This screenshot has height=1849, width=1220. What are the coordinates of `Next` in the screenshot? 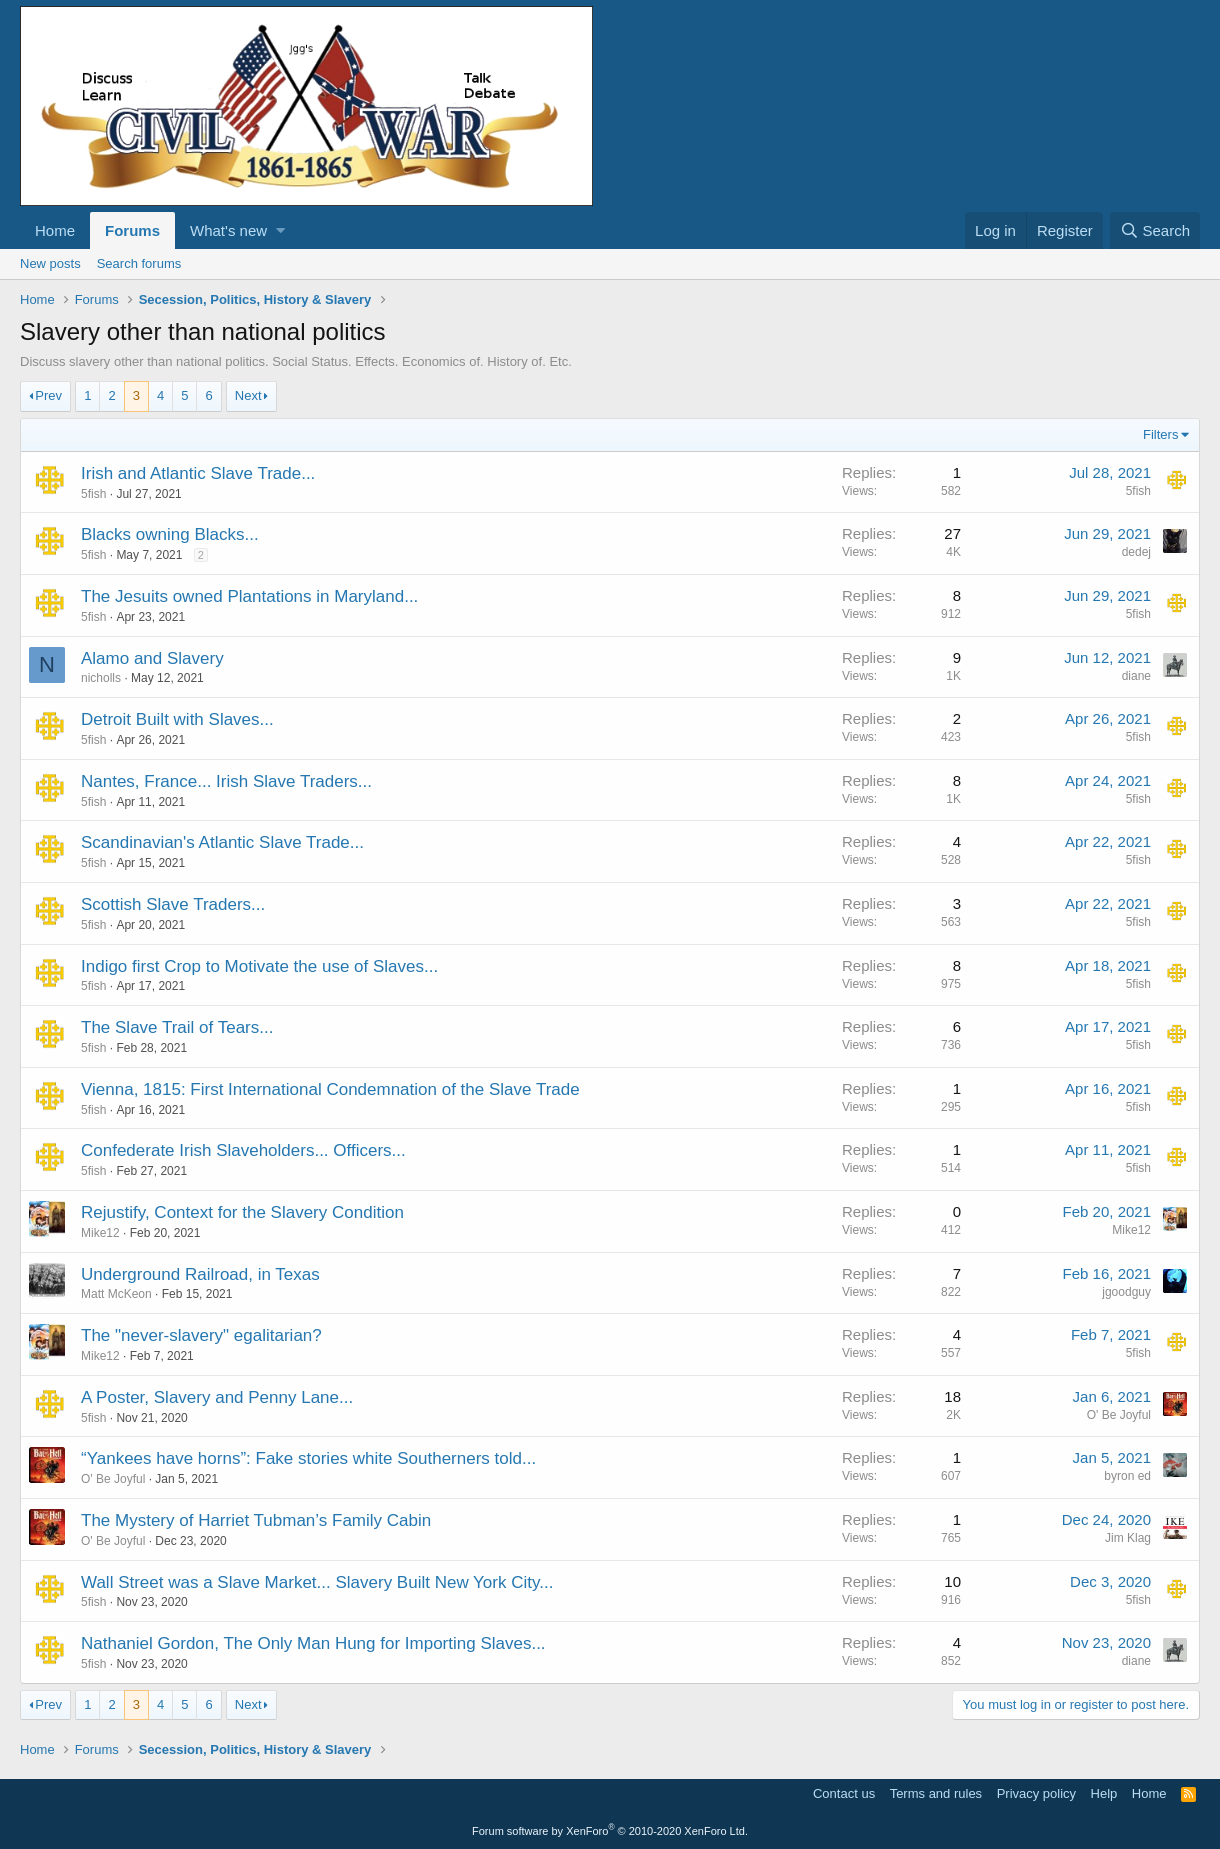 It's located at (248, 395).